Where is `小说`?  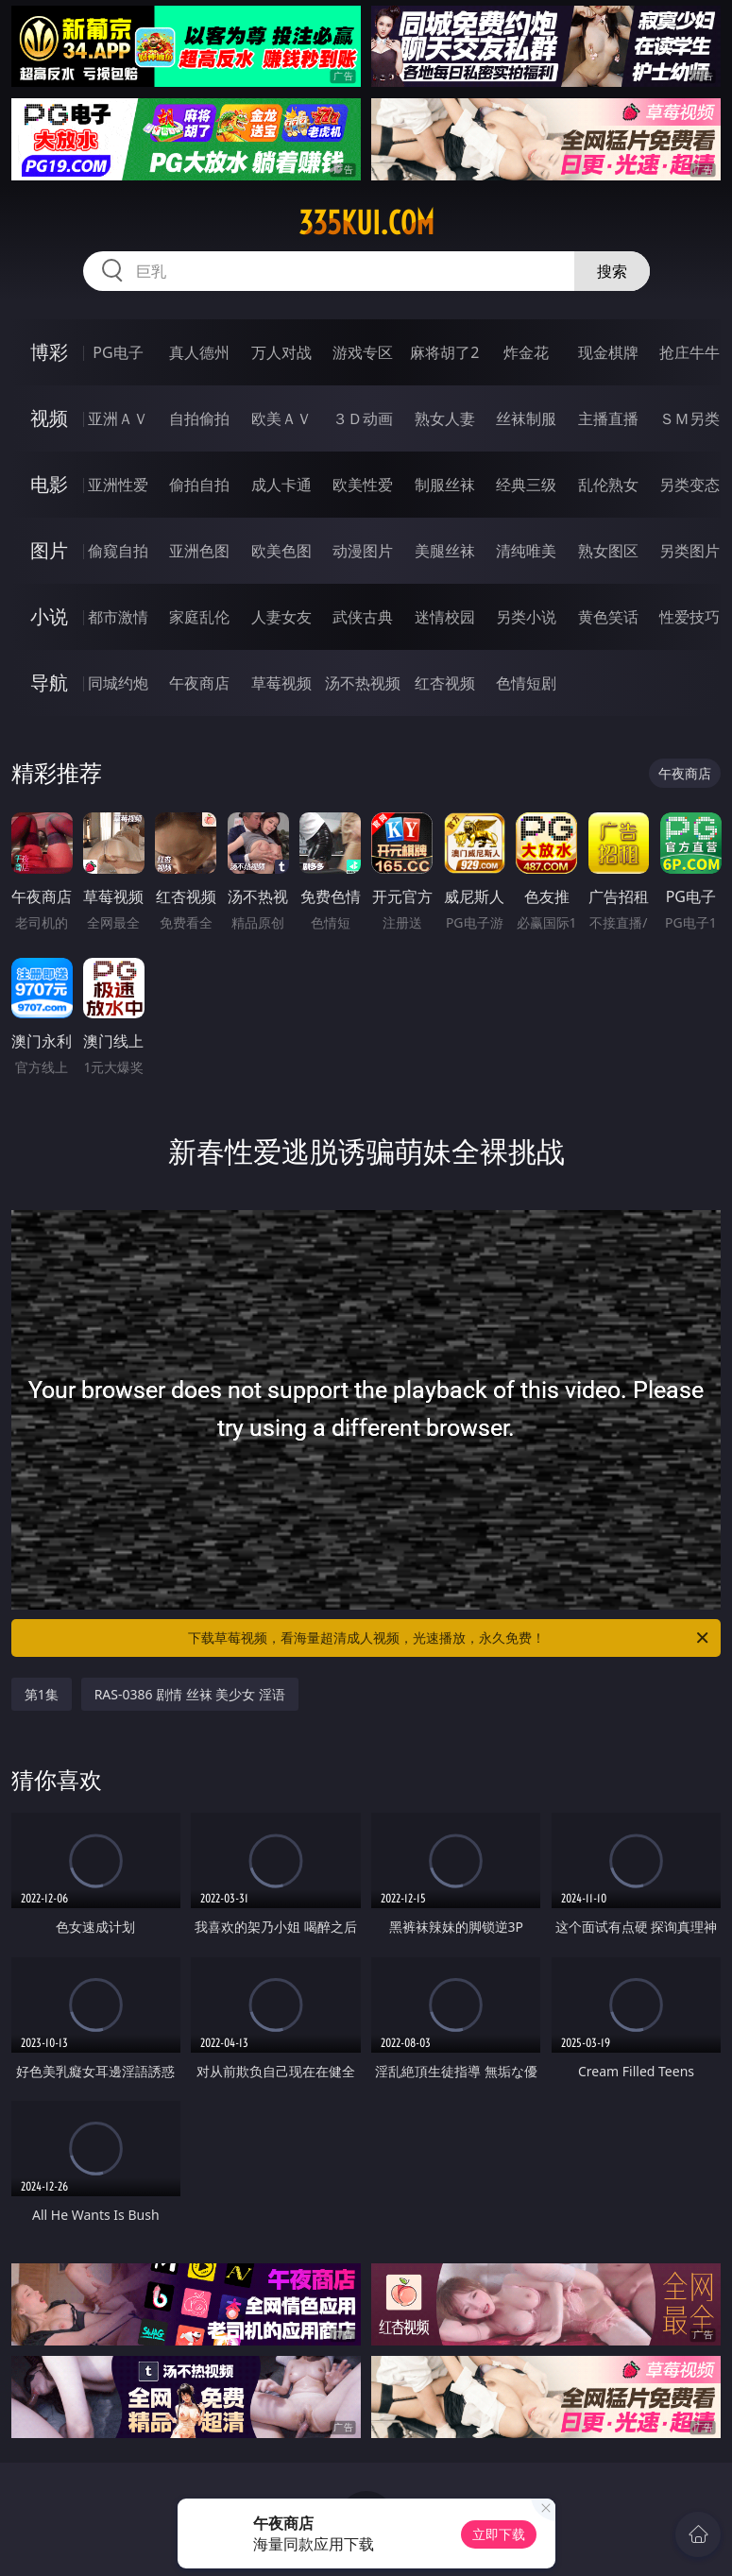 小说 is located at coordinates (49, 616).